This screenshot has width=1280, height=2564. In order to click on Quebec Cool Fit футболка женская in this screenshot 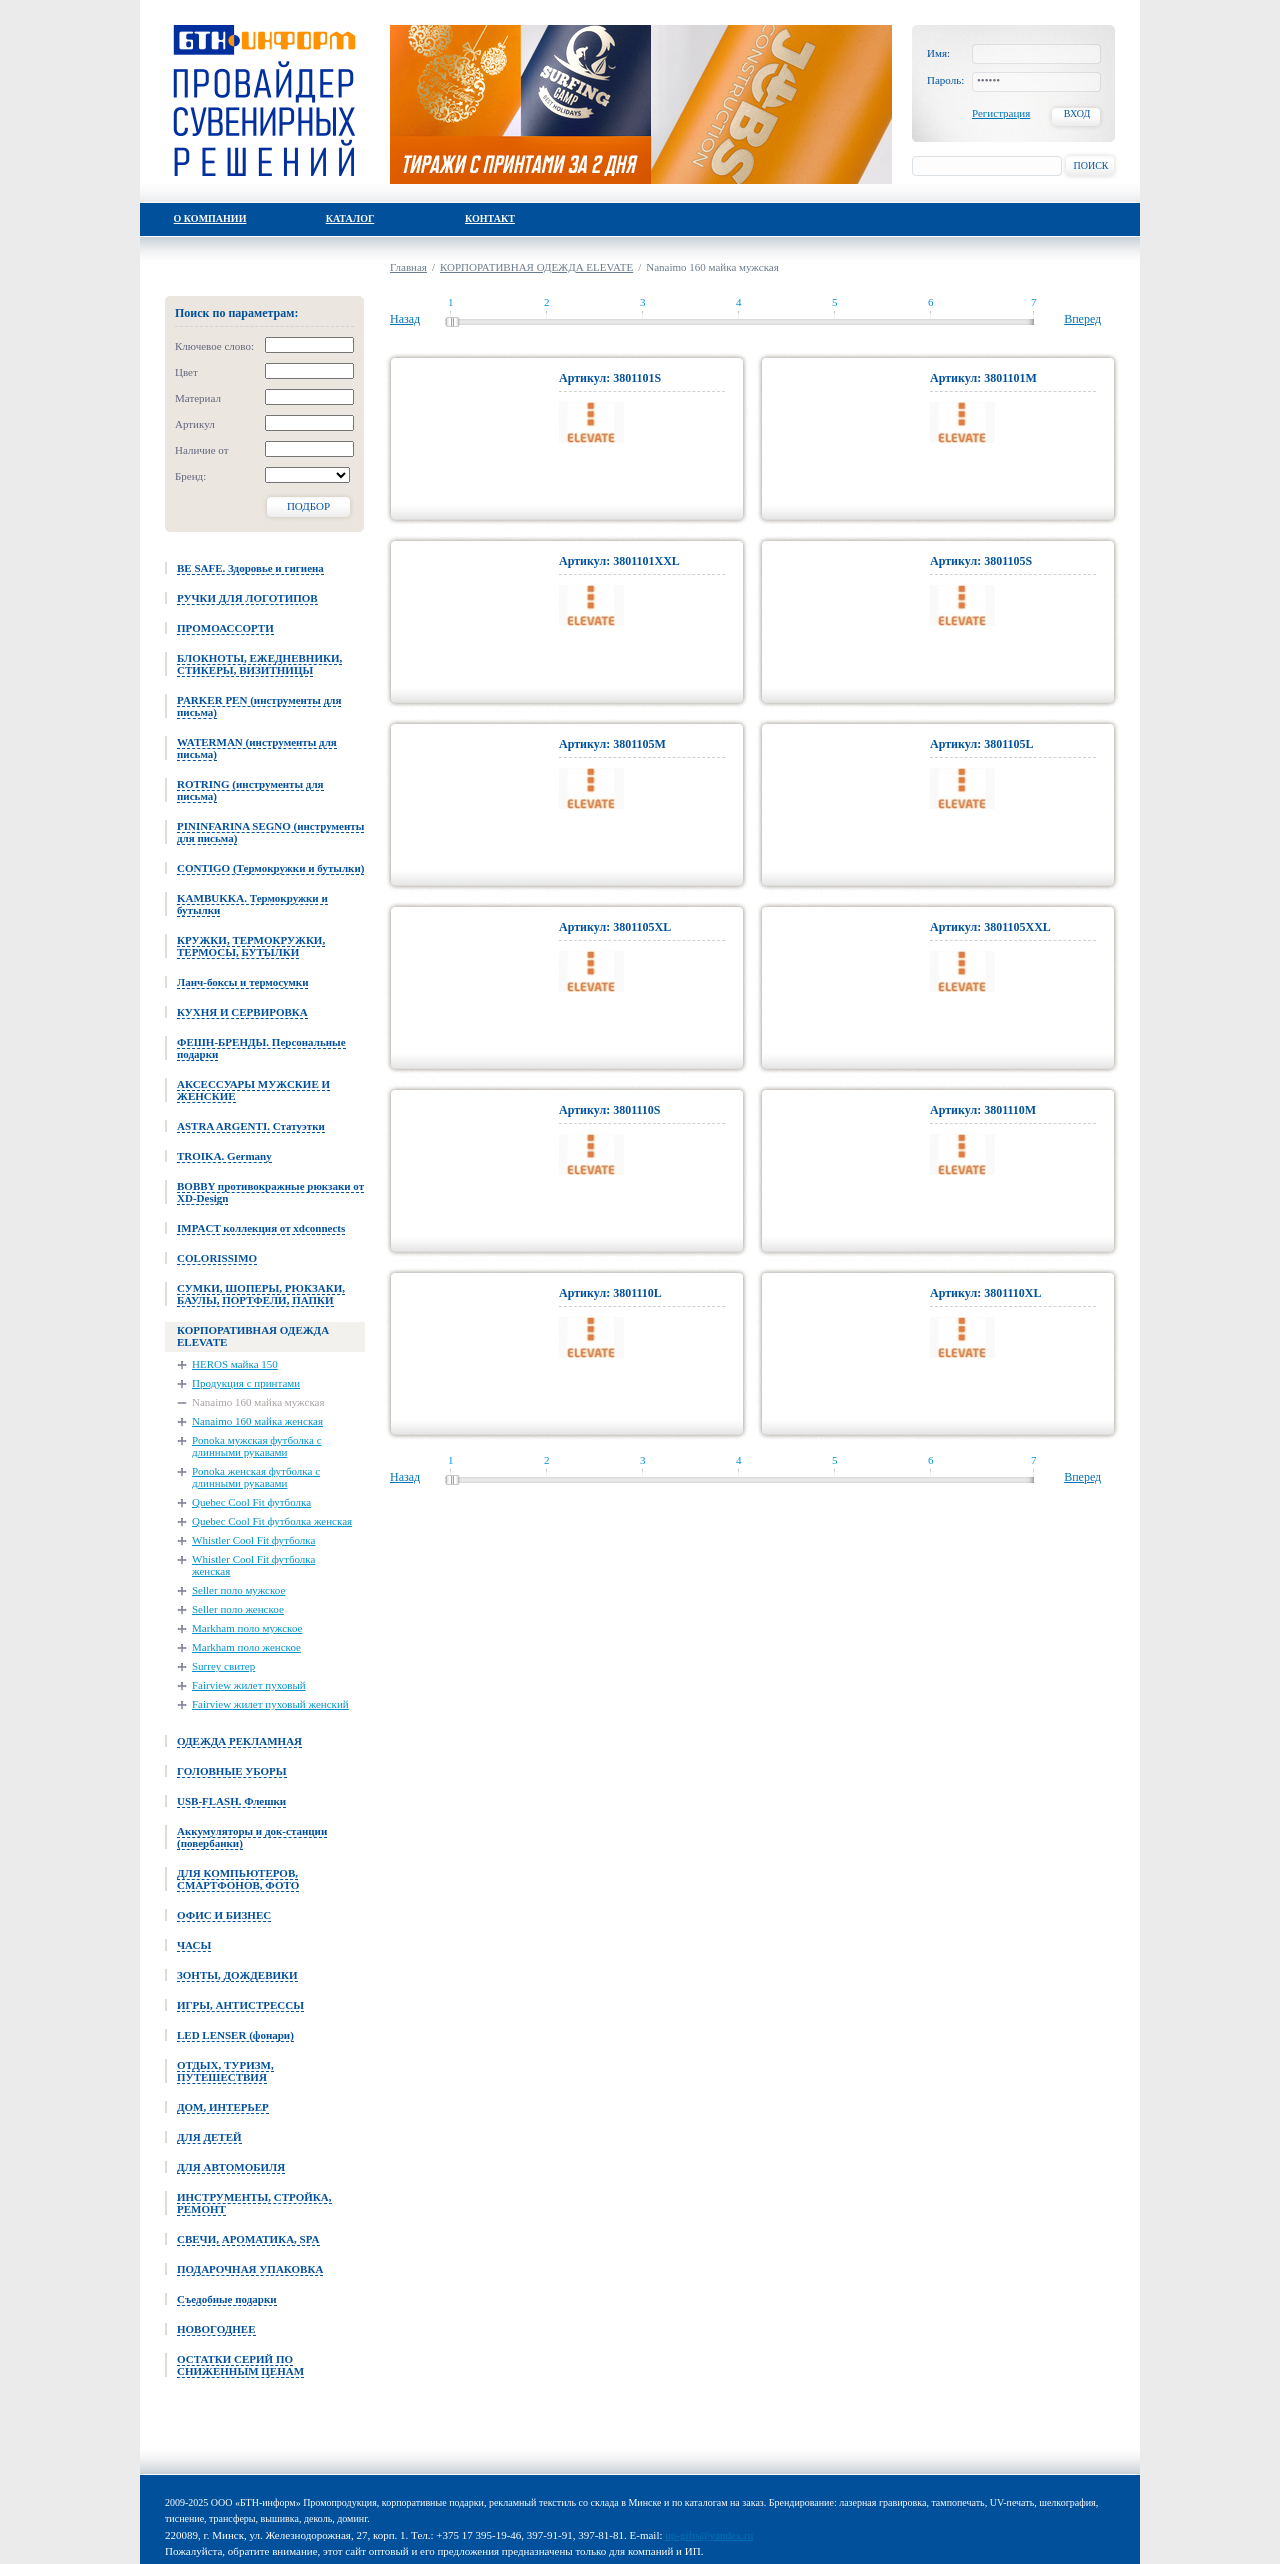, I will do `click(272, 1521)`.